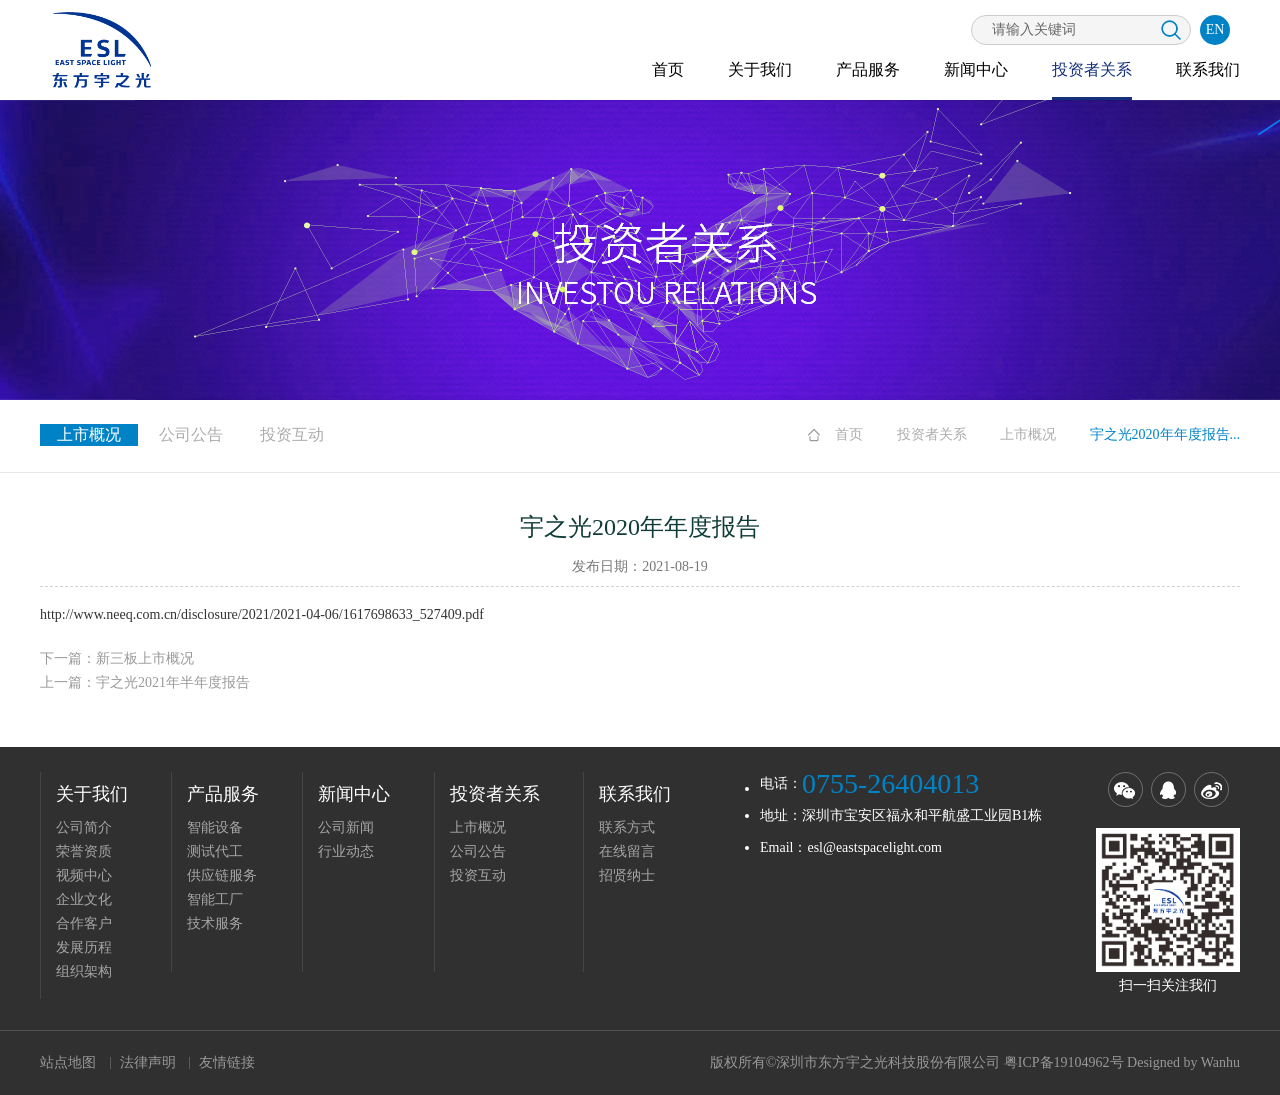 The width and height of the screenshot is (1280, 1095). What do you see at coordinates (627, 875) in the screenshot?
I see `招贤纳士` at bounding box center [627, 875].